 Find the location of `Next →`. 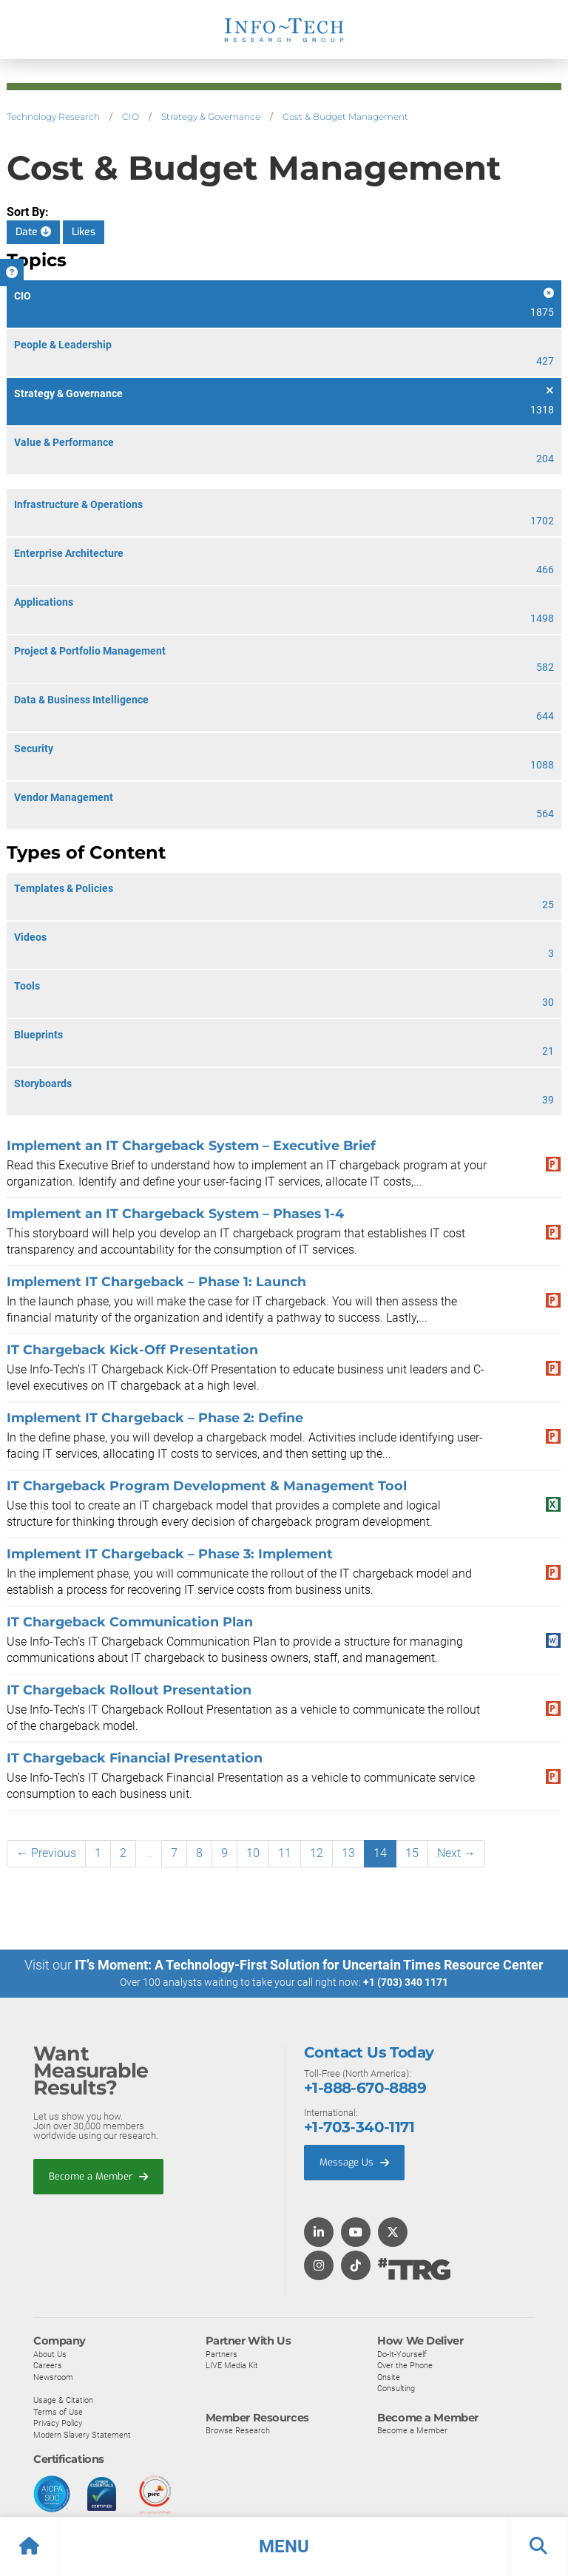

Next → is located at coordinates (456, 1853).